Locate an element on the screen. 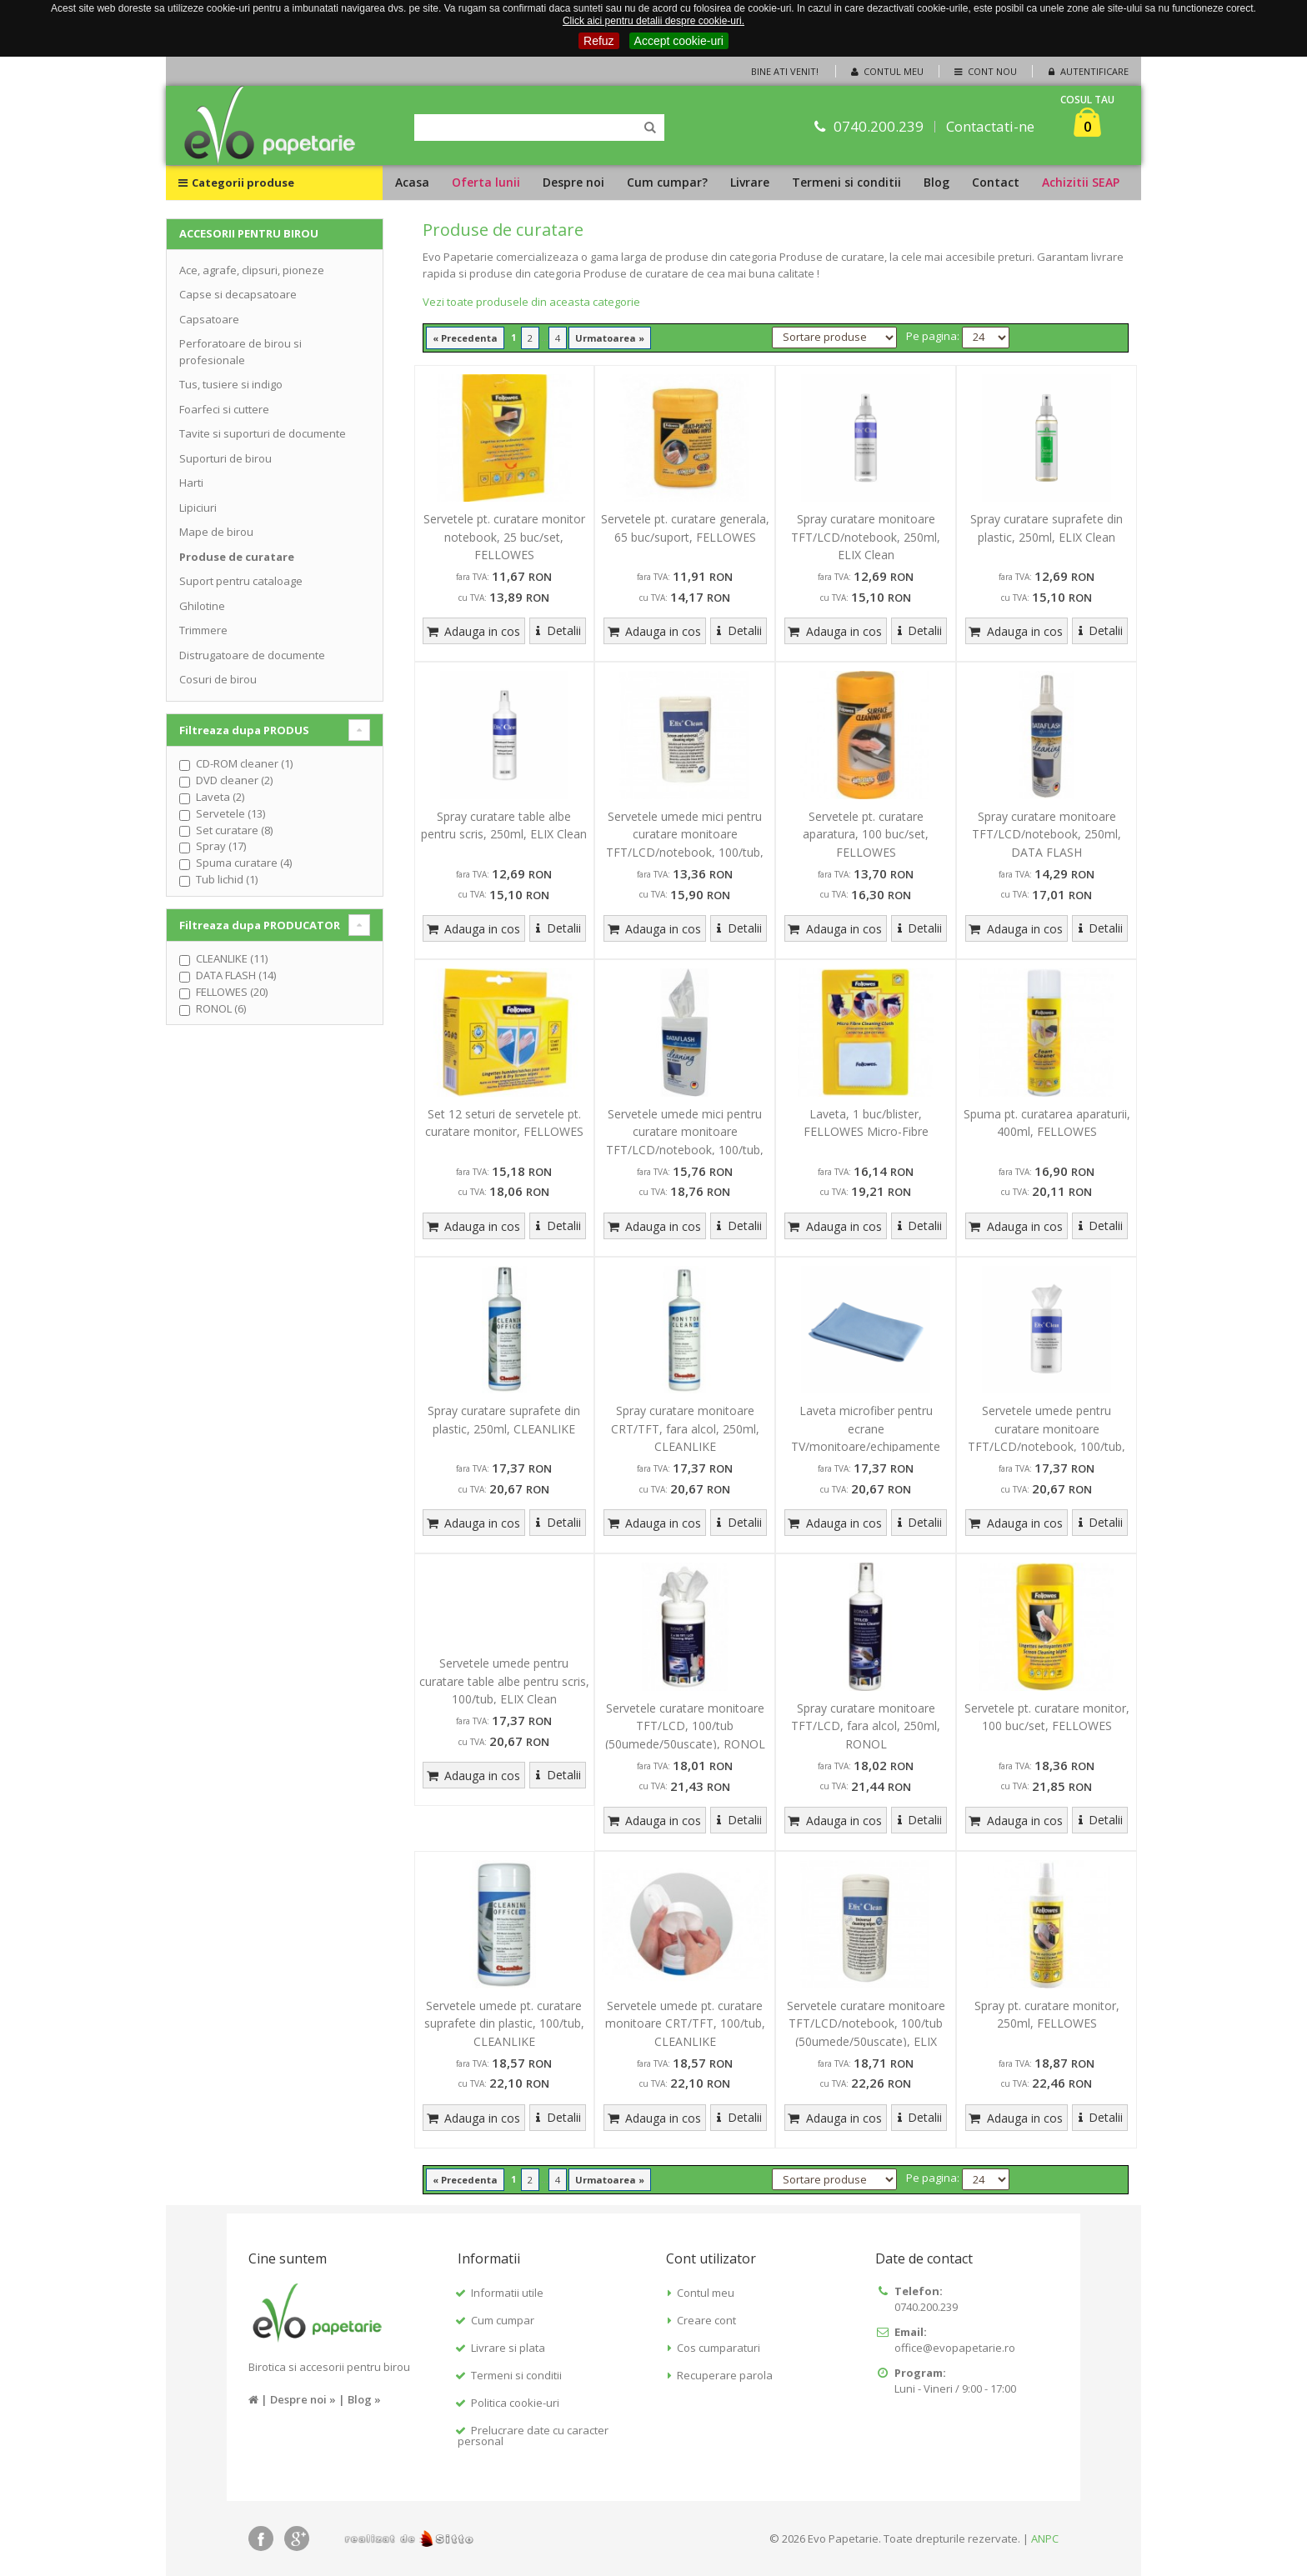 The height and width of the screenshot is (2576, 1307). Accept cookie-uri is located at coordinates (679, 41).